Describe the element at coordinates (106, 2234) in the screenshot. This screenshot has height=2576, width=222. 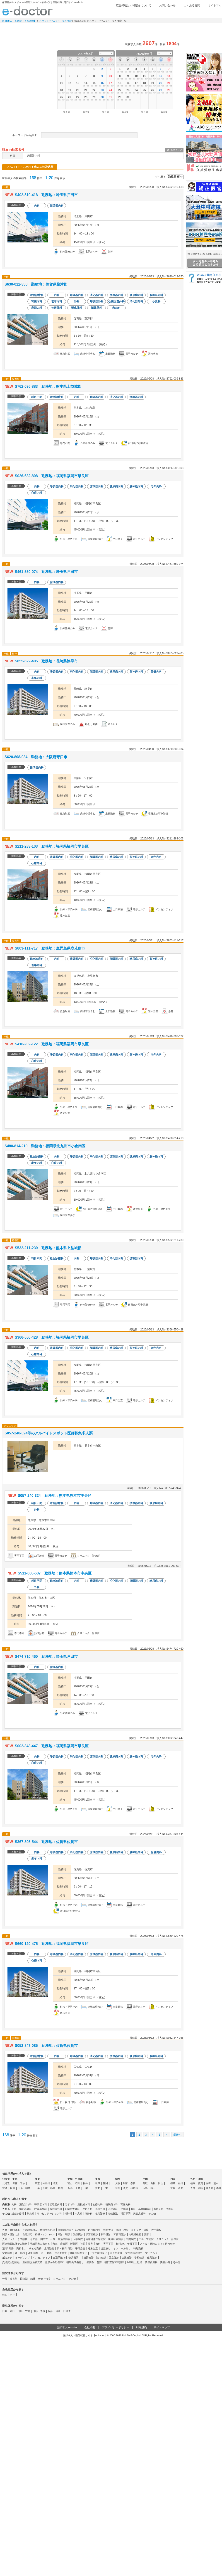
I see `眼科健診` at that location.